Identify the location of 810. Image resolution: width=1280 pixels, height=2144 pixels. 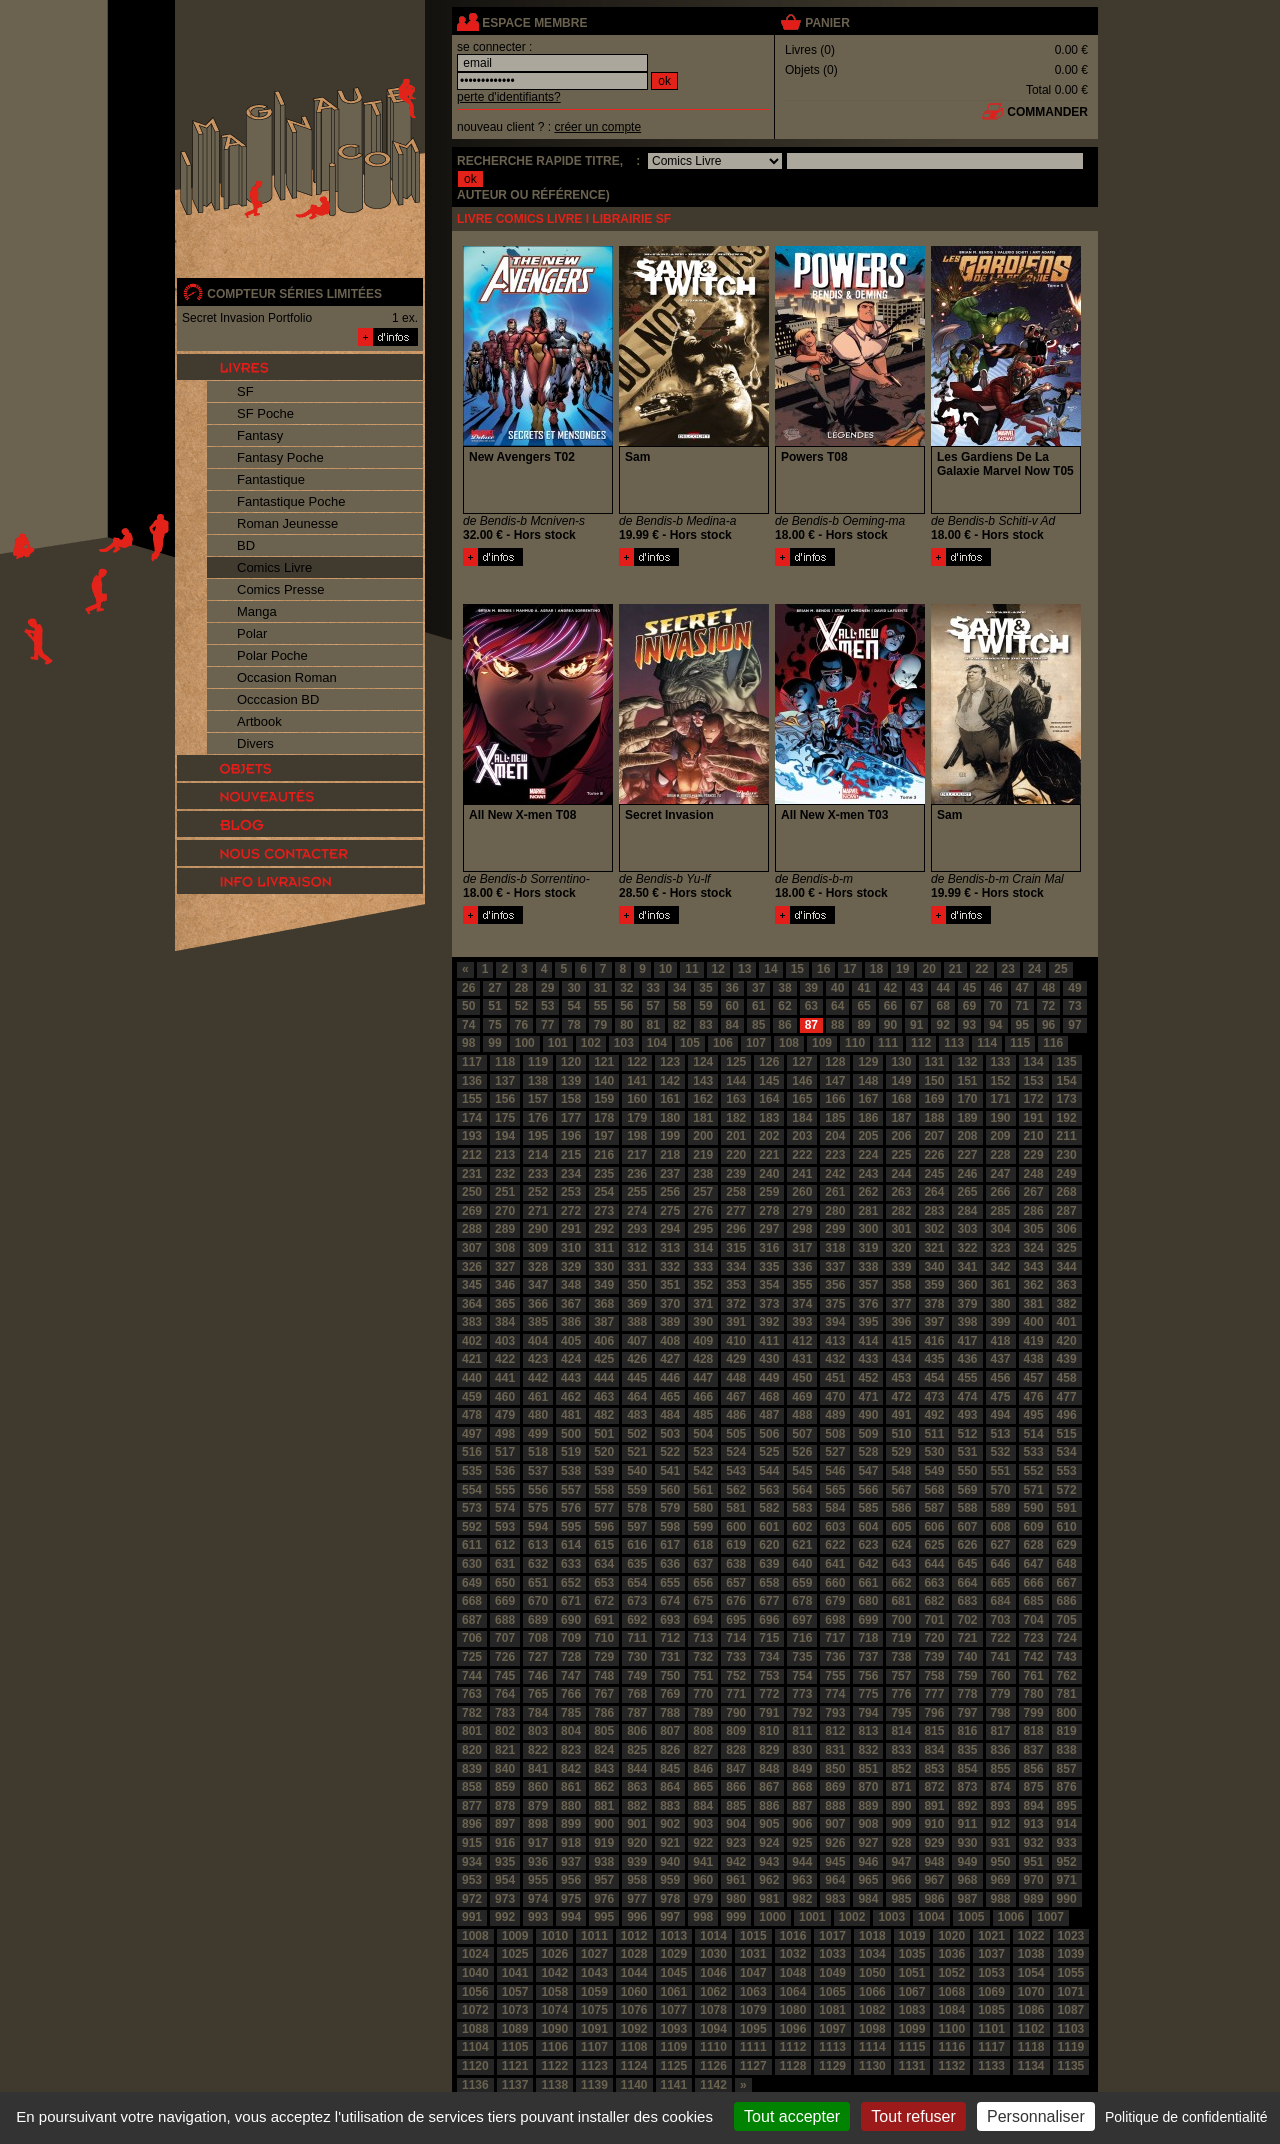
(769, 1731).